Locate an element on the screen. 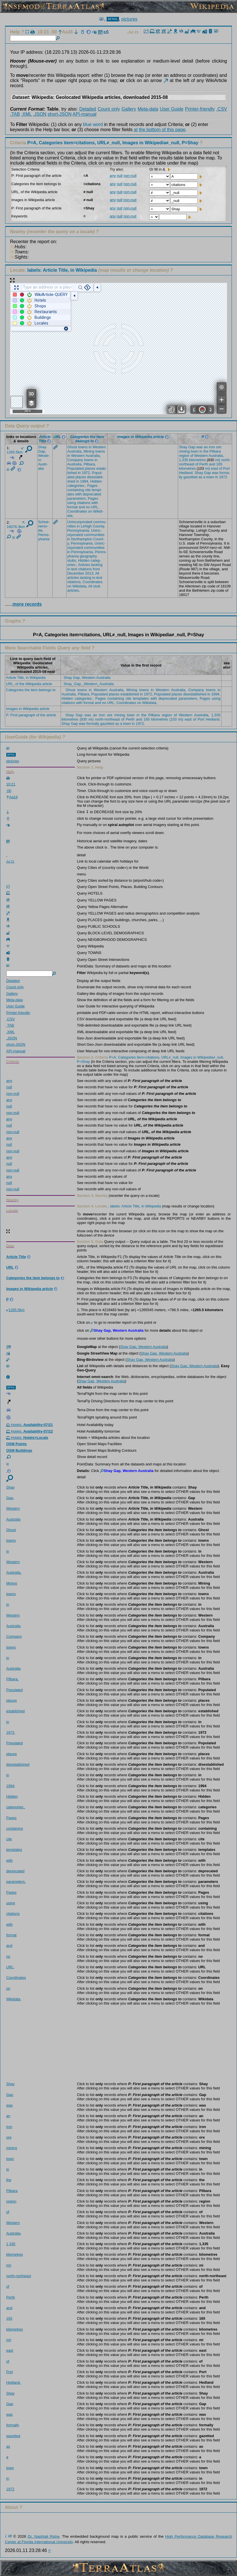 This screenshot has width=237, height=2576. conta­ining is located at coordinates (75, 490).